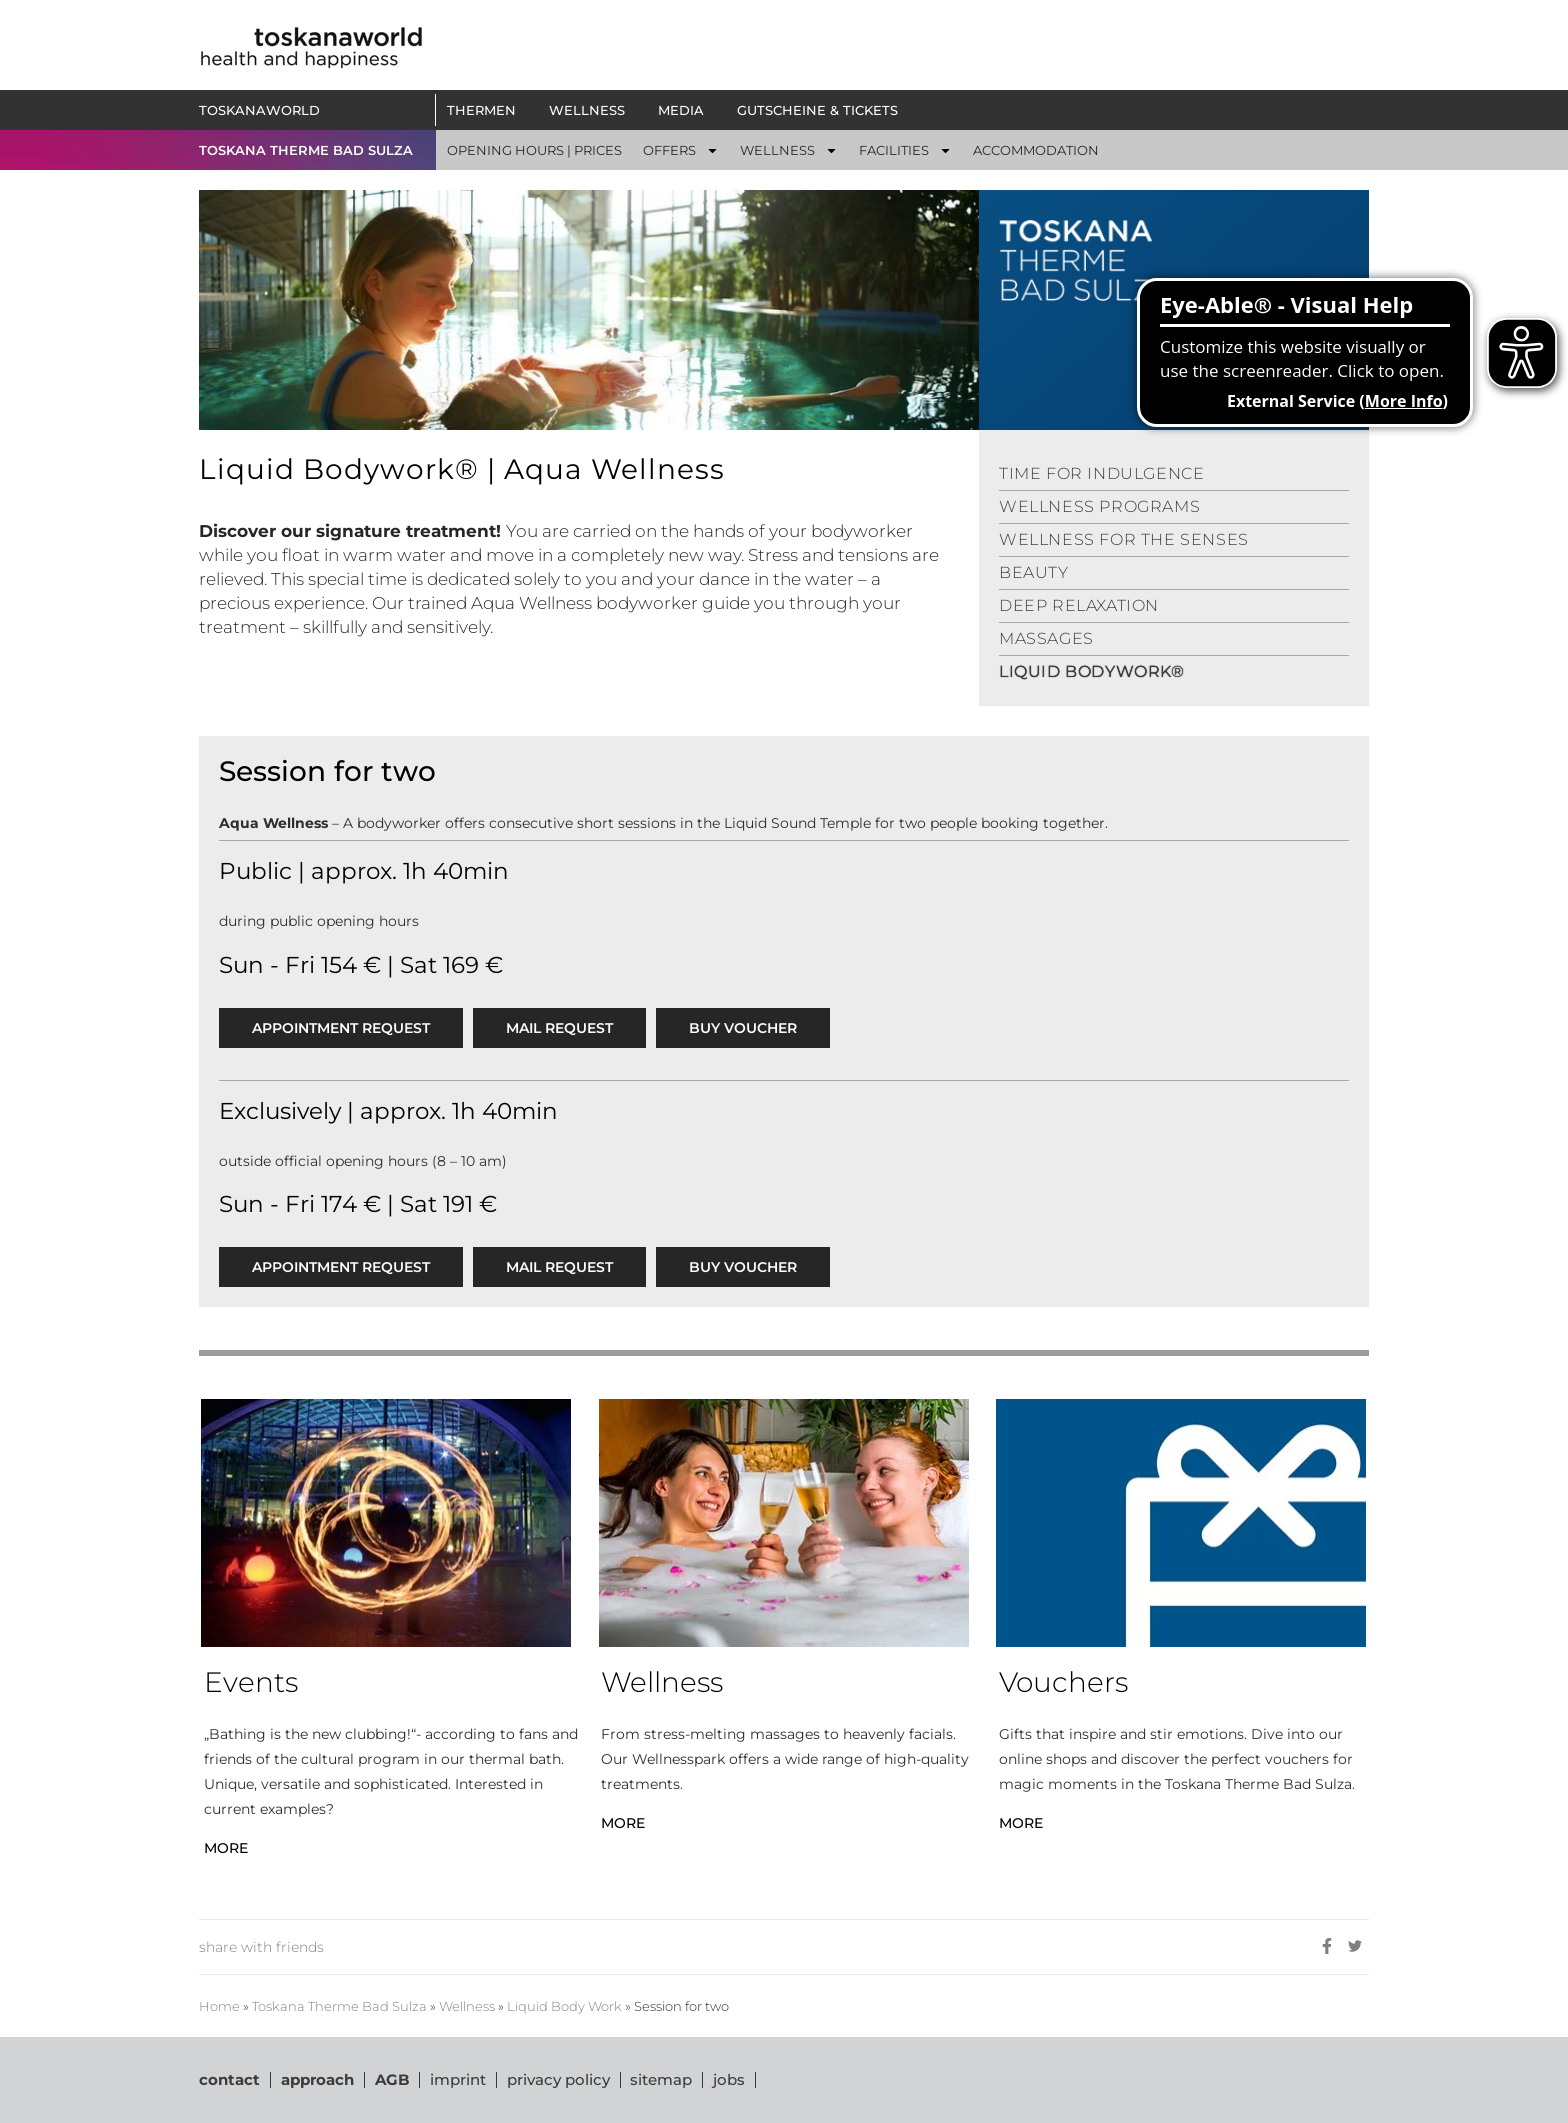 Image resolution: width=1568 pixels, height=2123 pixels. What do you see at coordinates (686, 110) in the screenshot?
I see `Media [button]` at bounding box center [686, 110].